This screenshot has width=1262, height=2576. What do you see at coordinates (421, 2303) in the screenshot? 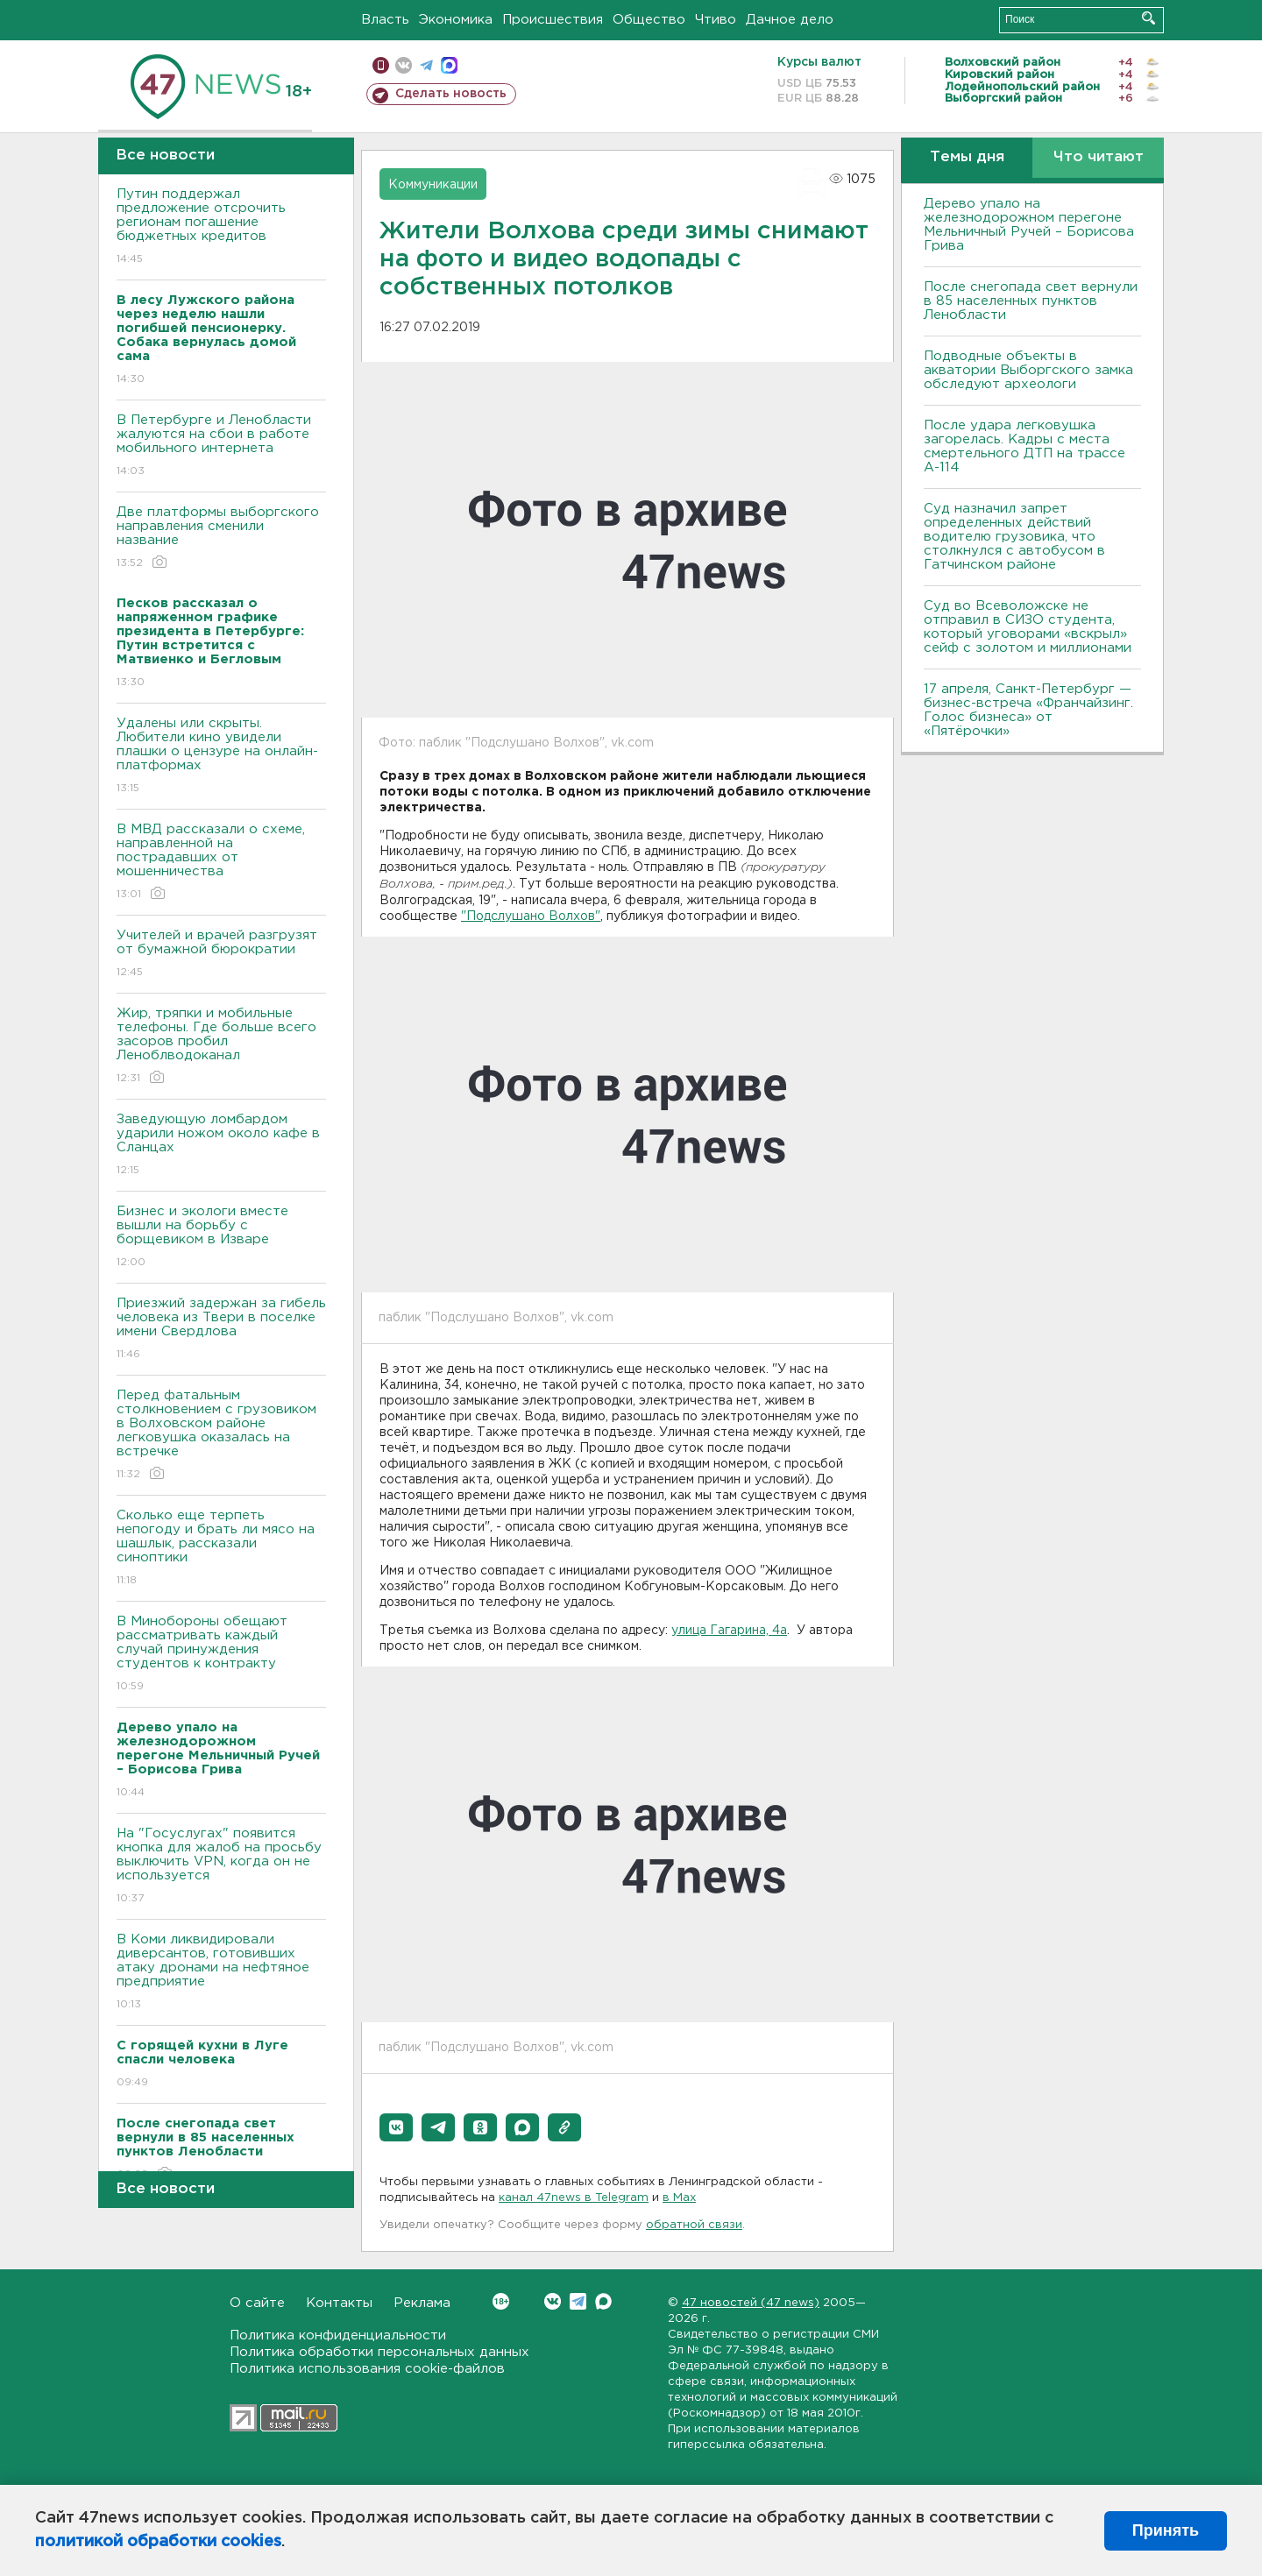
I see `Реклама` at bounding box center [421, 2303].